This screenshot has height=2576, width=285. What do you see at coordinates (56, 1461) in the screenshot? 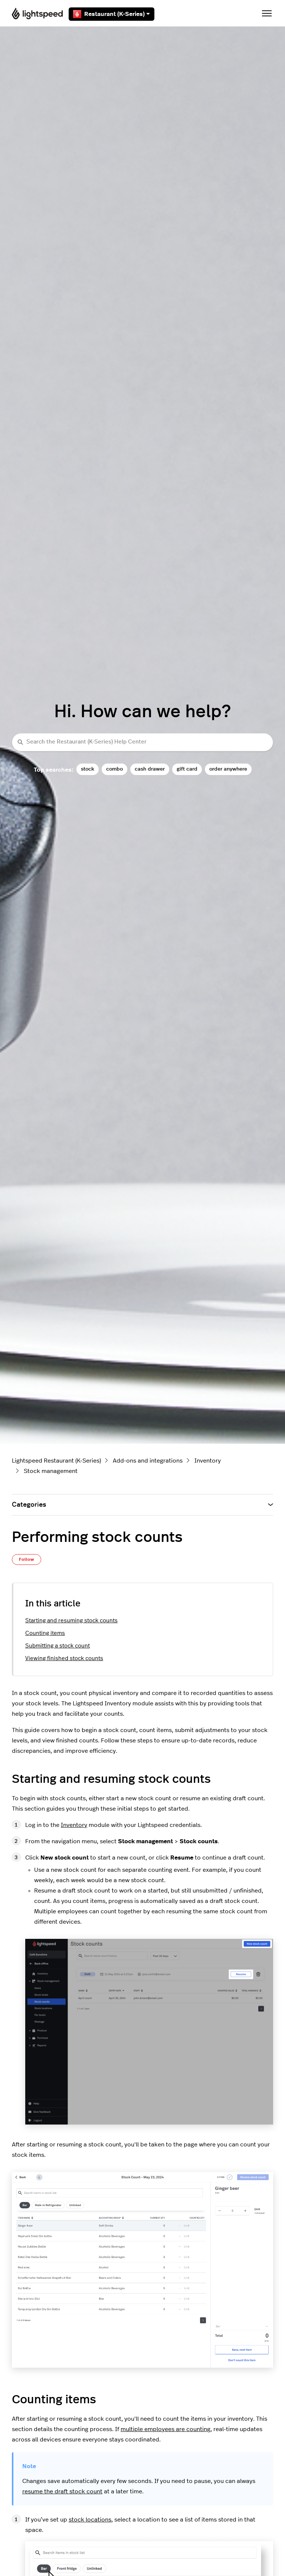
I see `Lightspeed Restaurant (K-Series)` at bounding box center [56, 1461].